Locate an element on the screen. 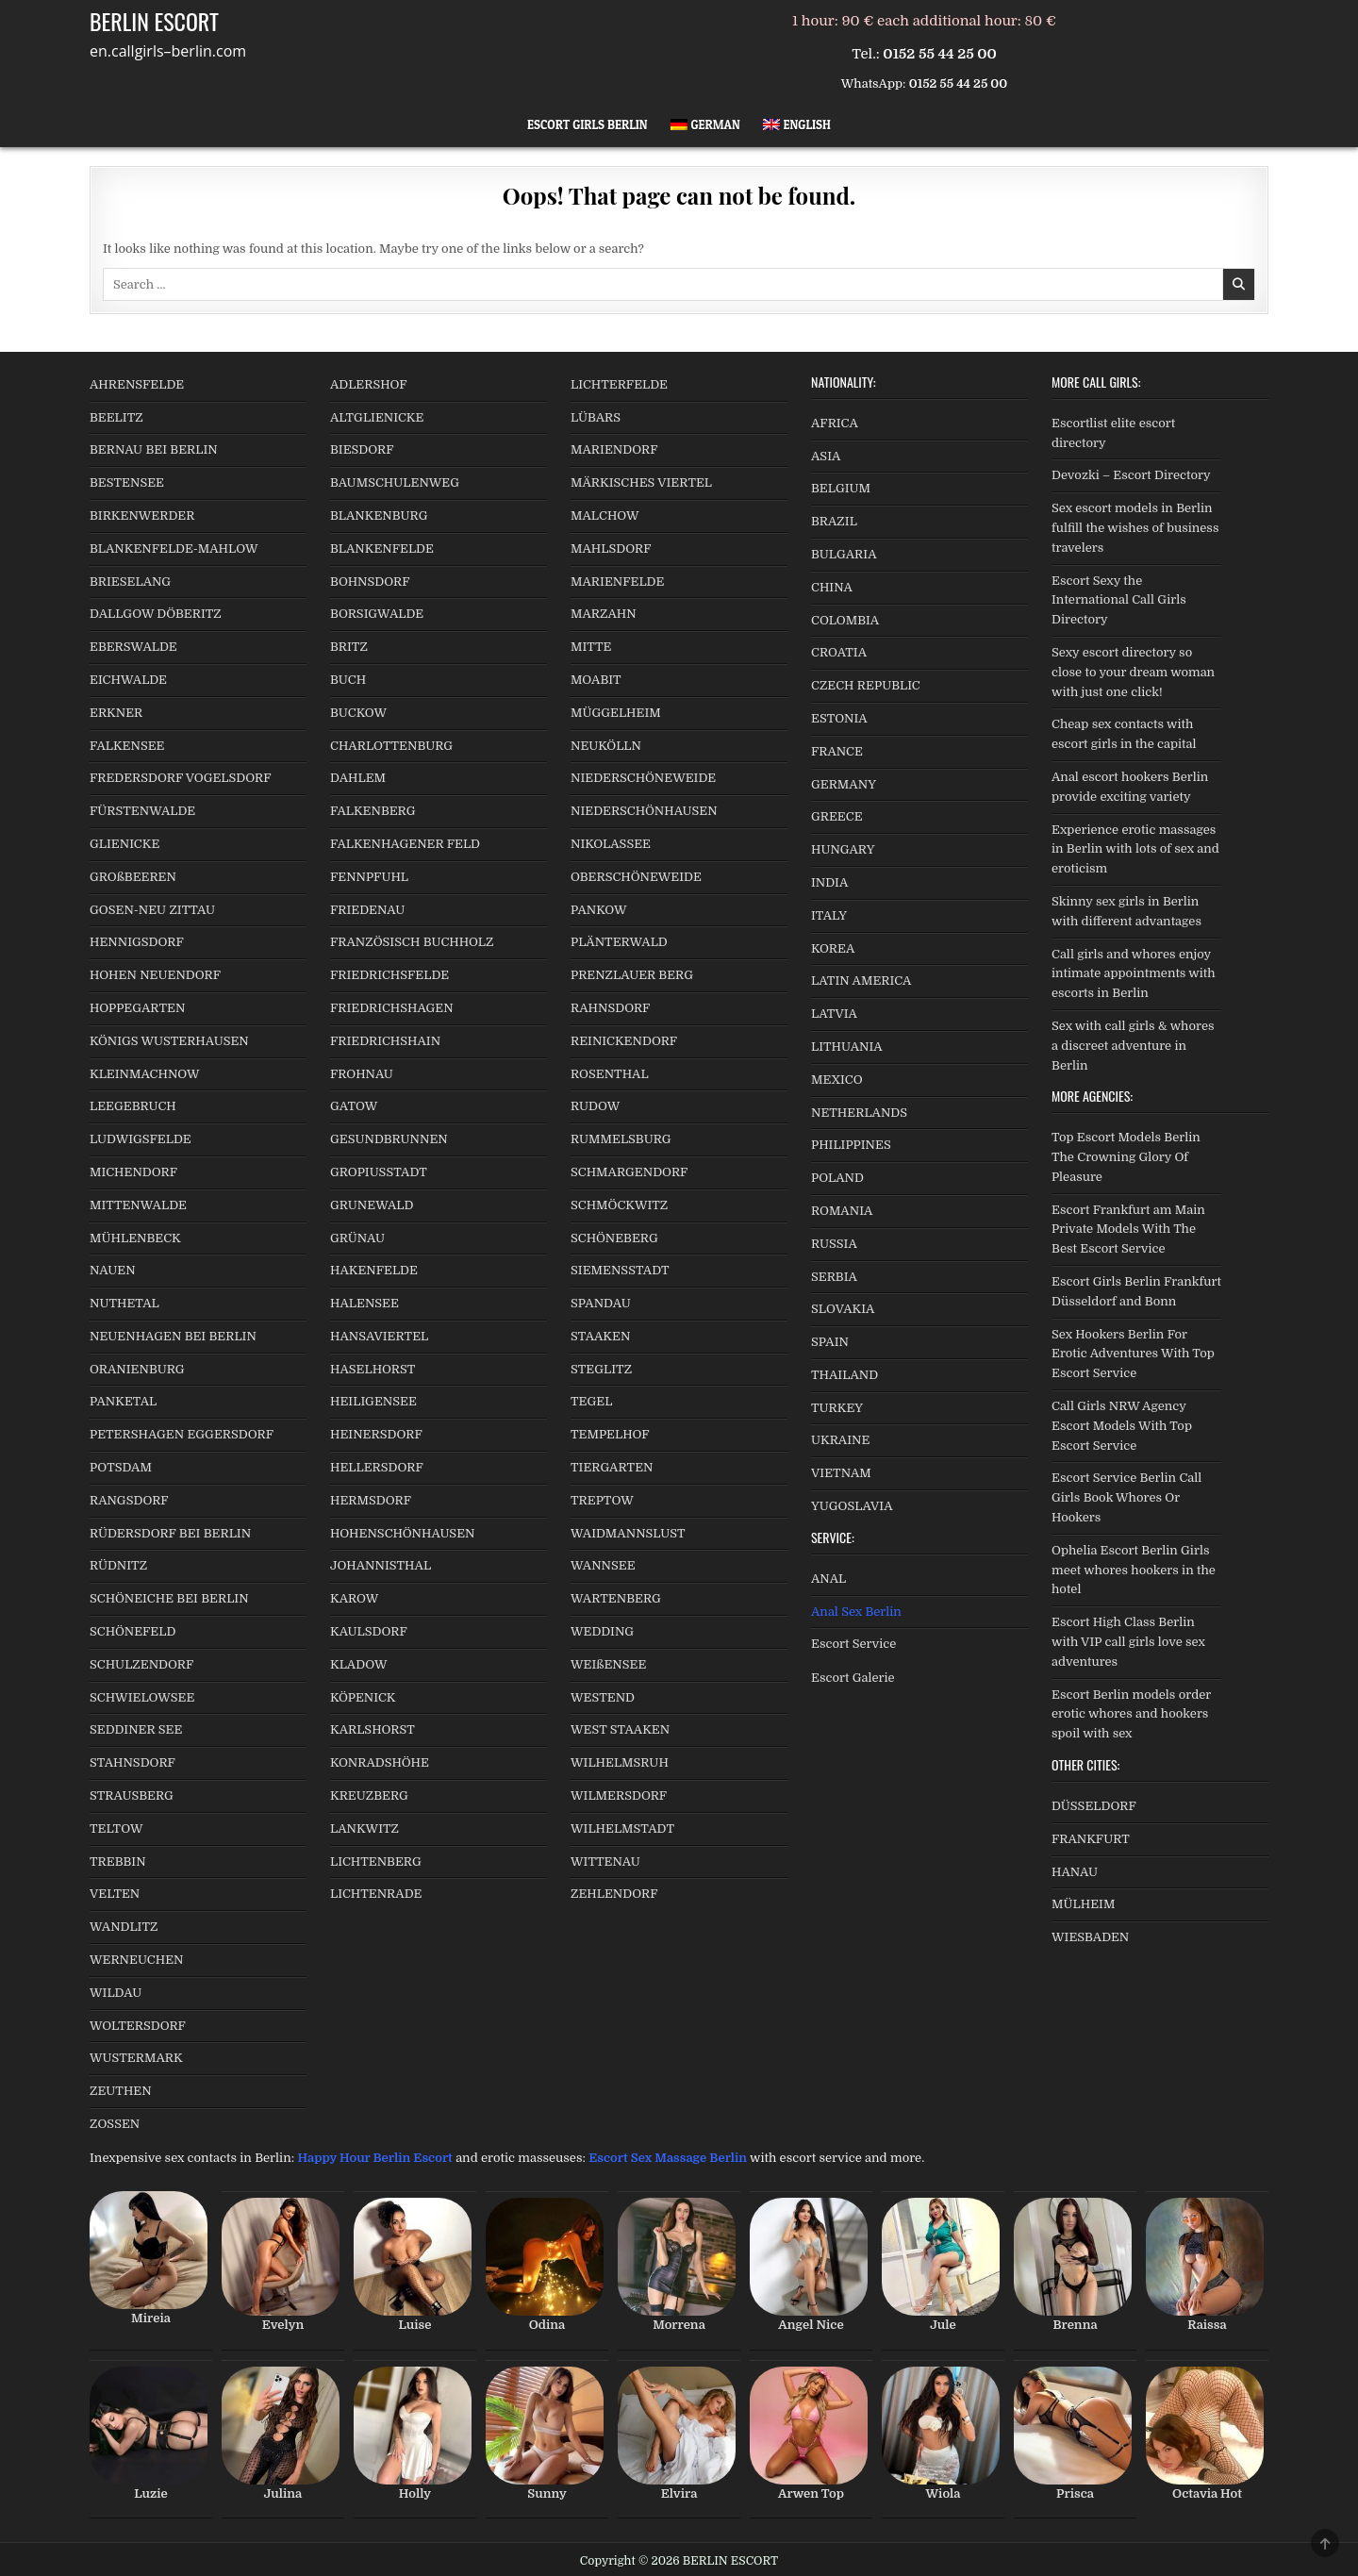 This screenshot has height=2576, width=1358. WESTEND is located at coordinates (603, 1697).